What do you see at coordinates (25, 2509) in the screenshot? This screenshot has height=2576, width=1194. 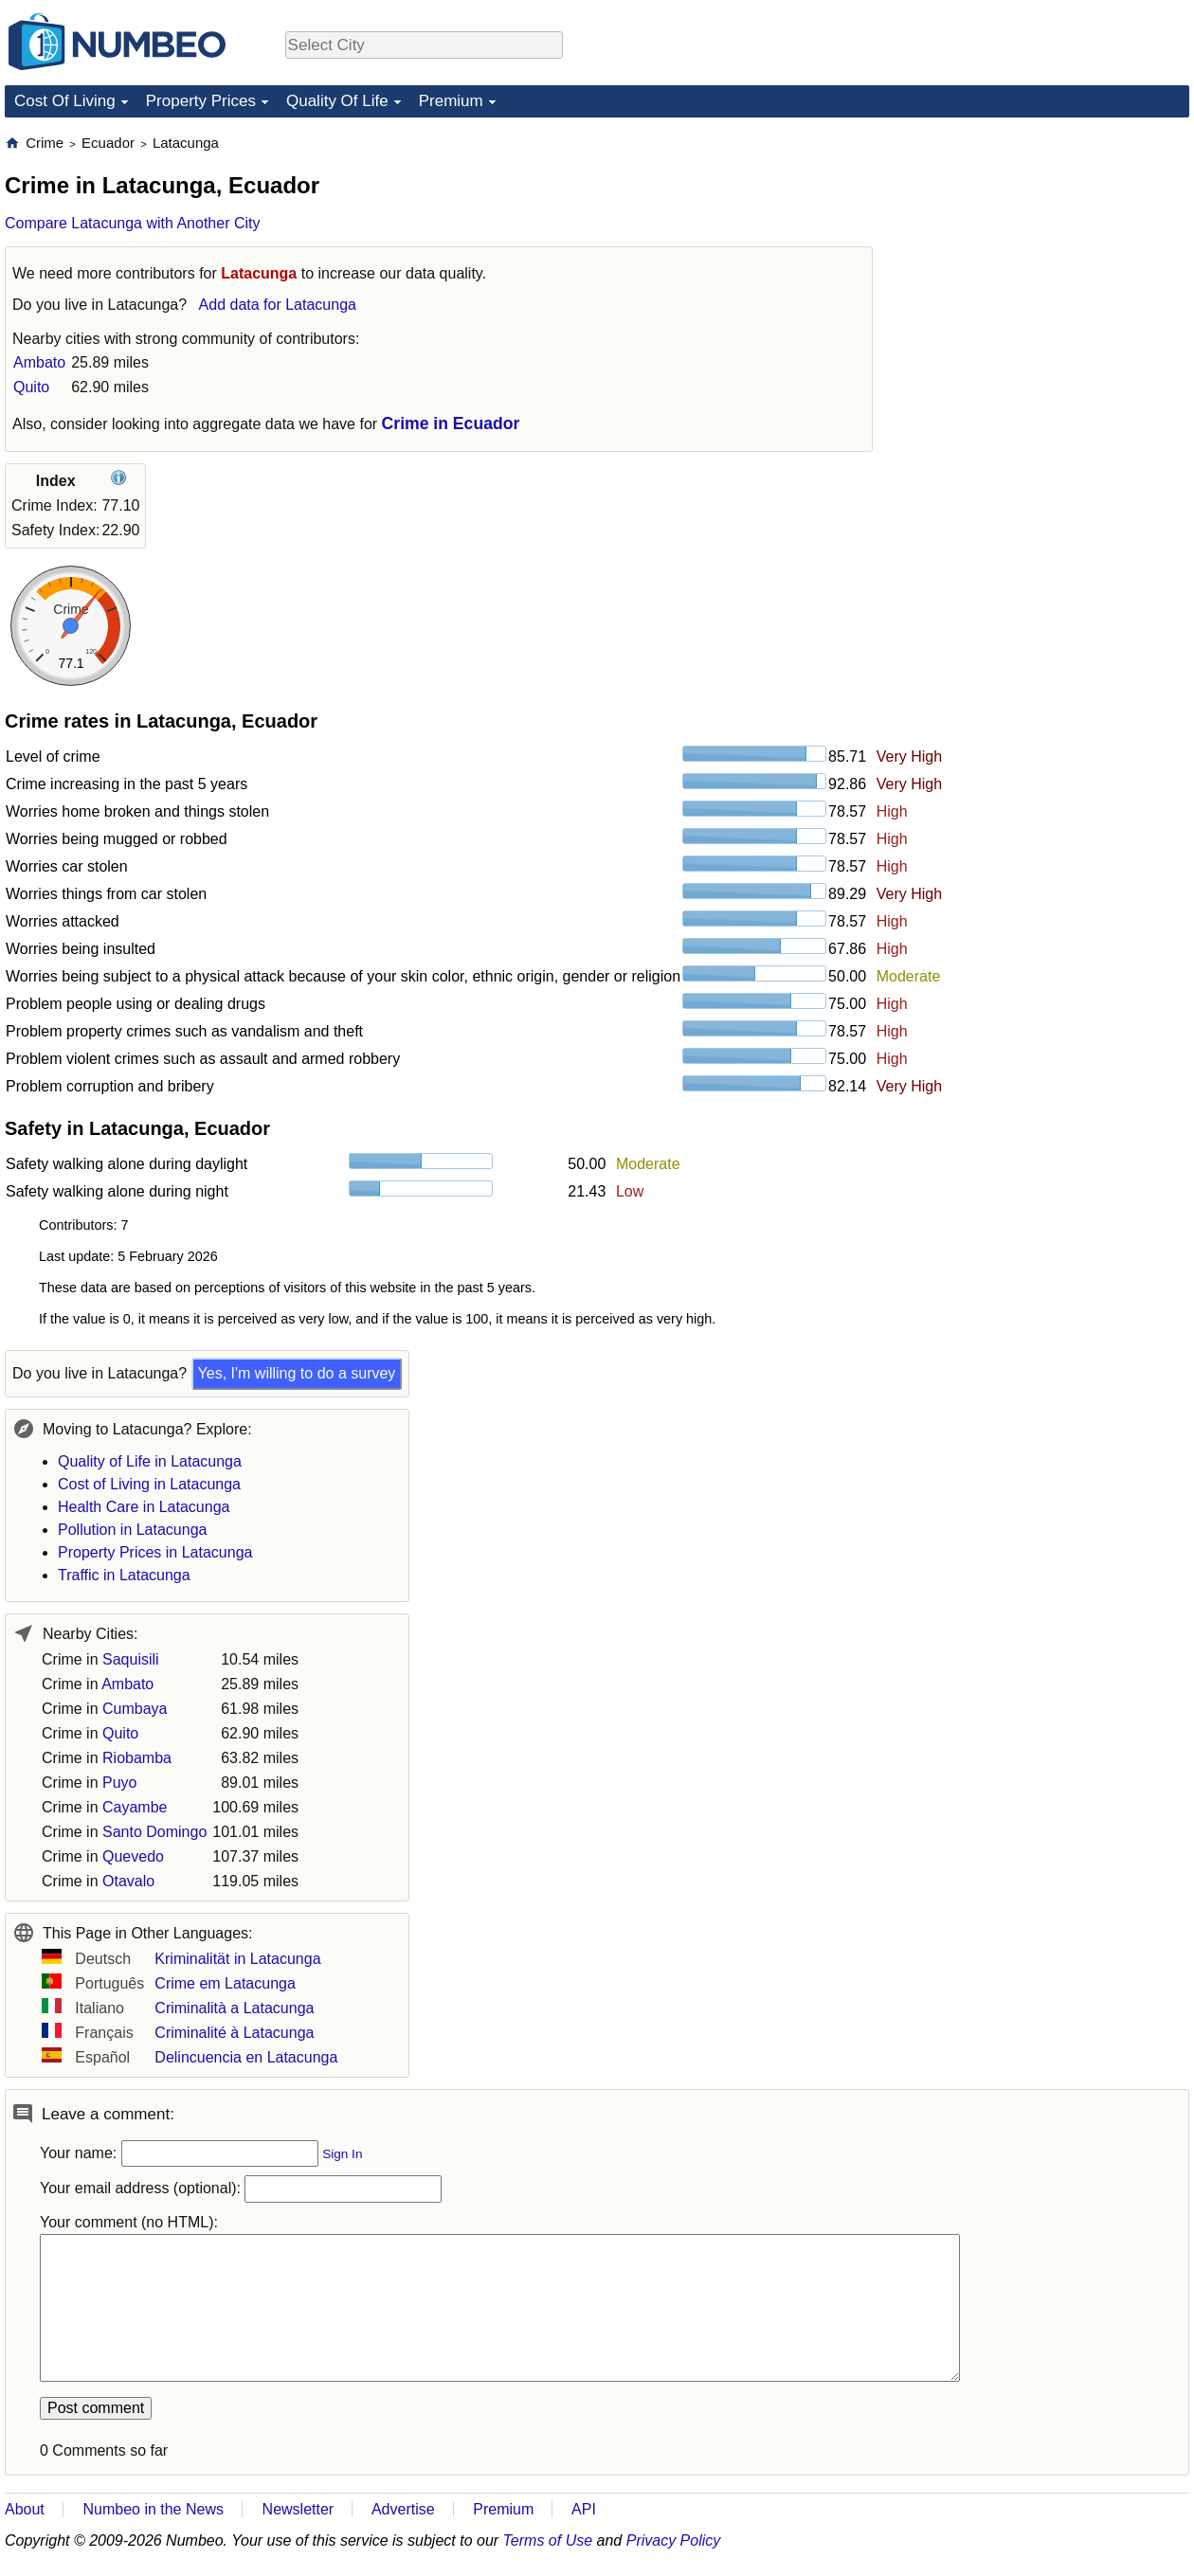 I see `About` at bounding box center [25, 2509].